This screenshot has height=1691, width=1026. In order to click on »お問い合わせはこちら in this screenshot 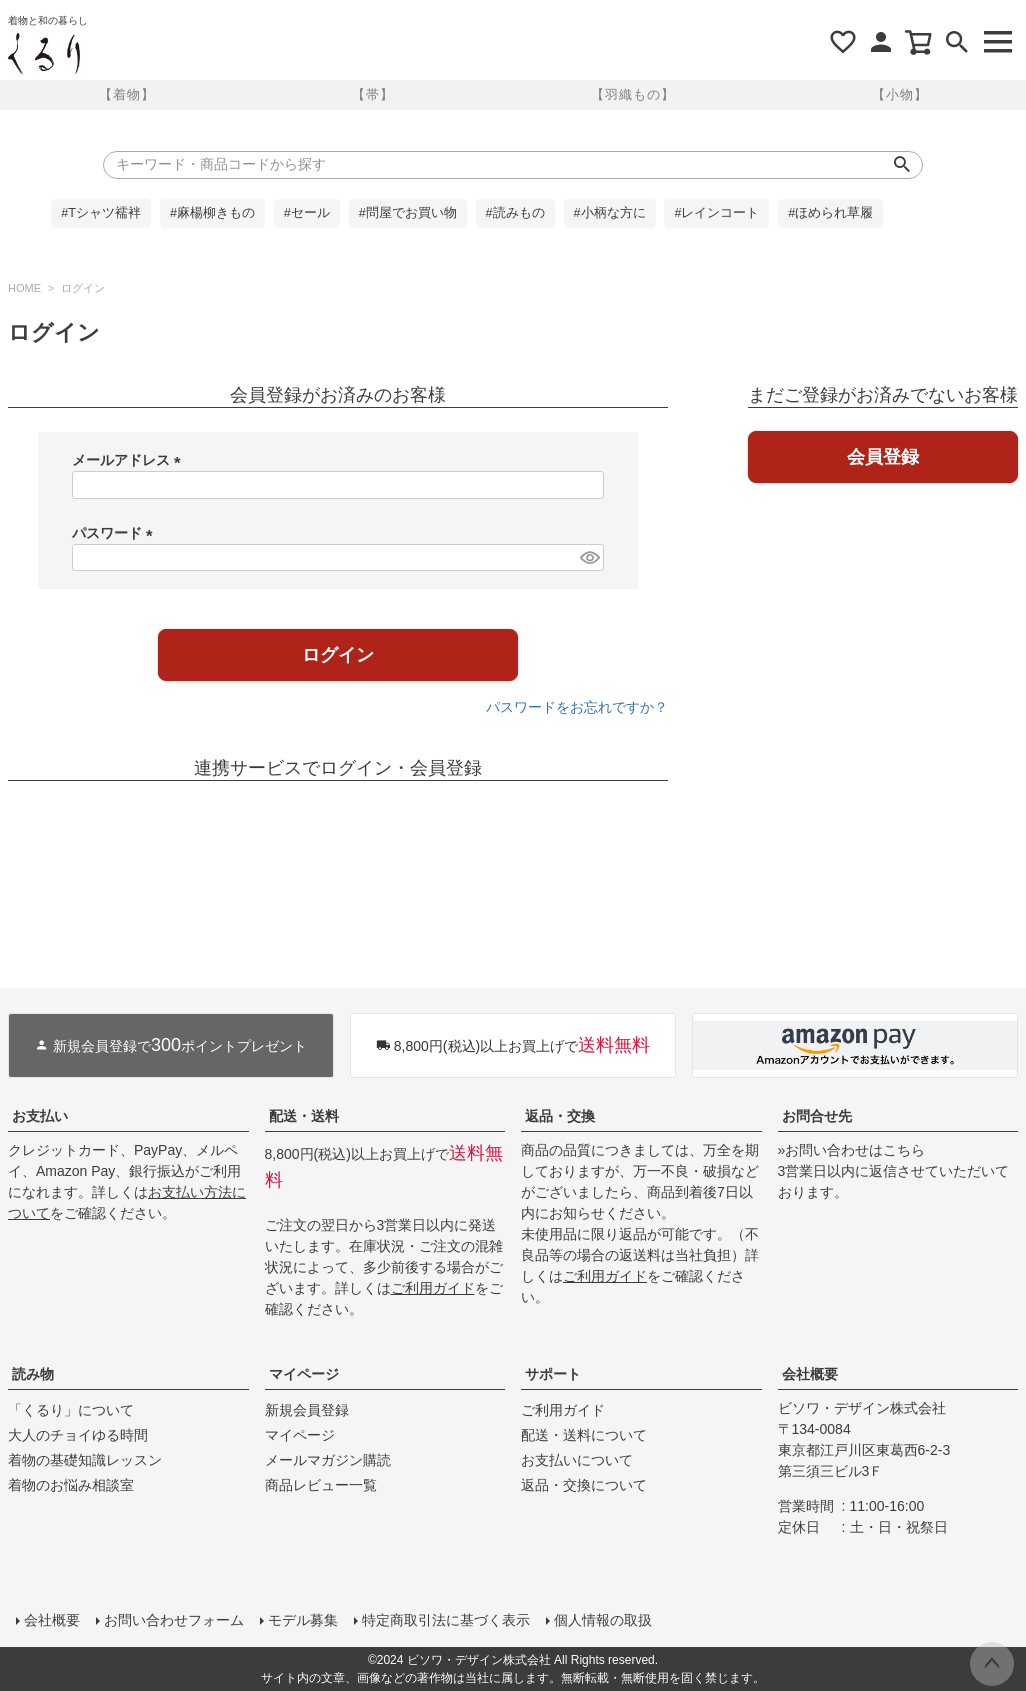, I will do `click(852, 1150)`.